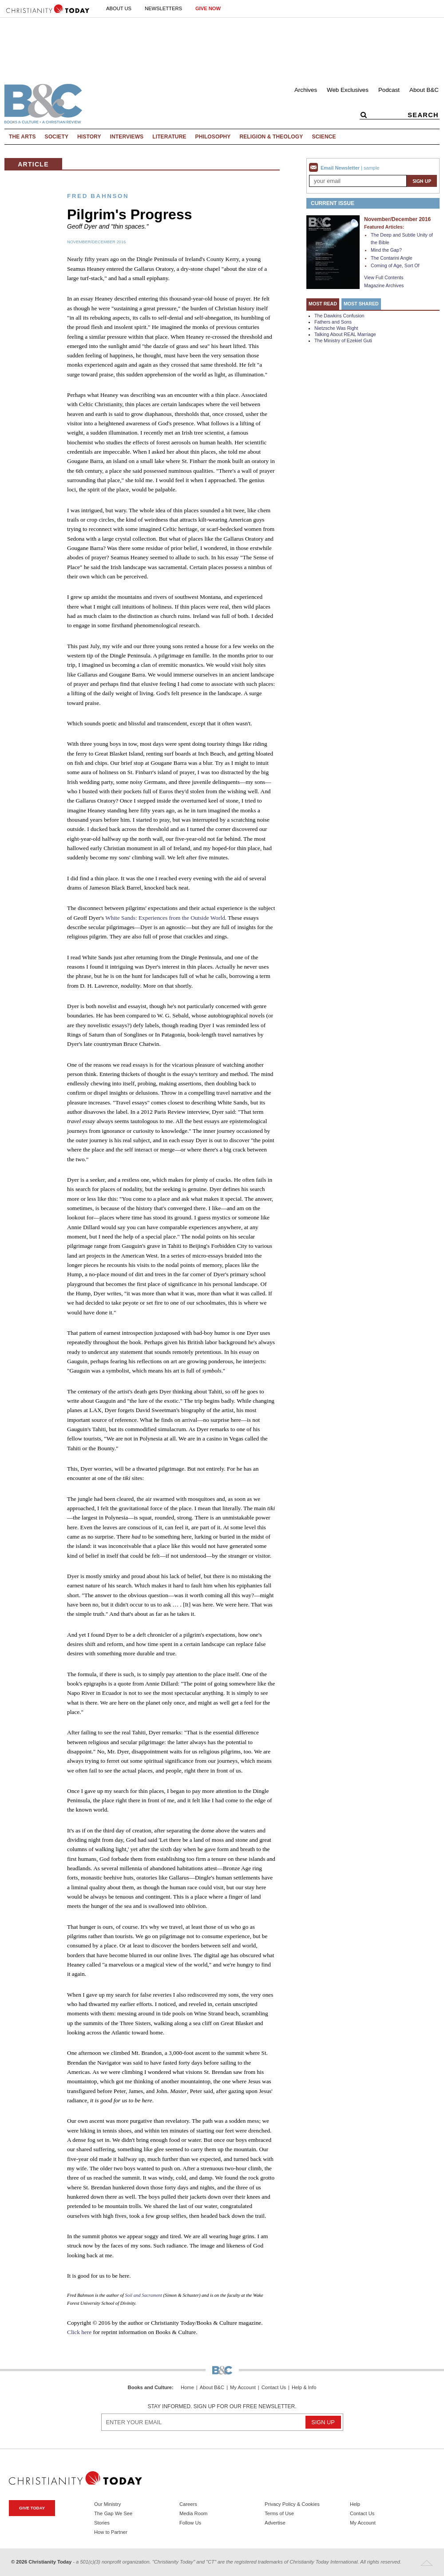 The image size is (444, 2576). Describe the element at coordinates (165, 917) in the screenshot. I see `White Sands: Experiences from the Outside World` at that location.